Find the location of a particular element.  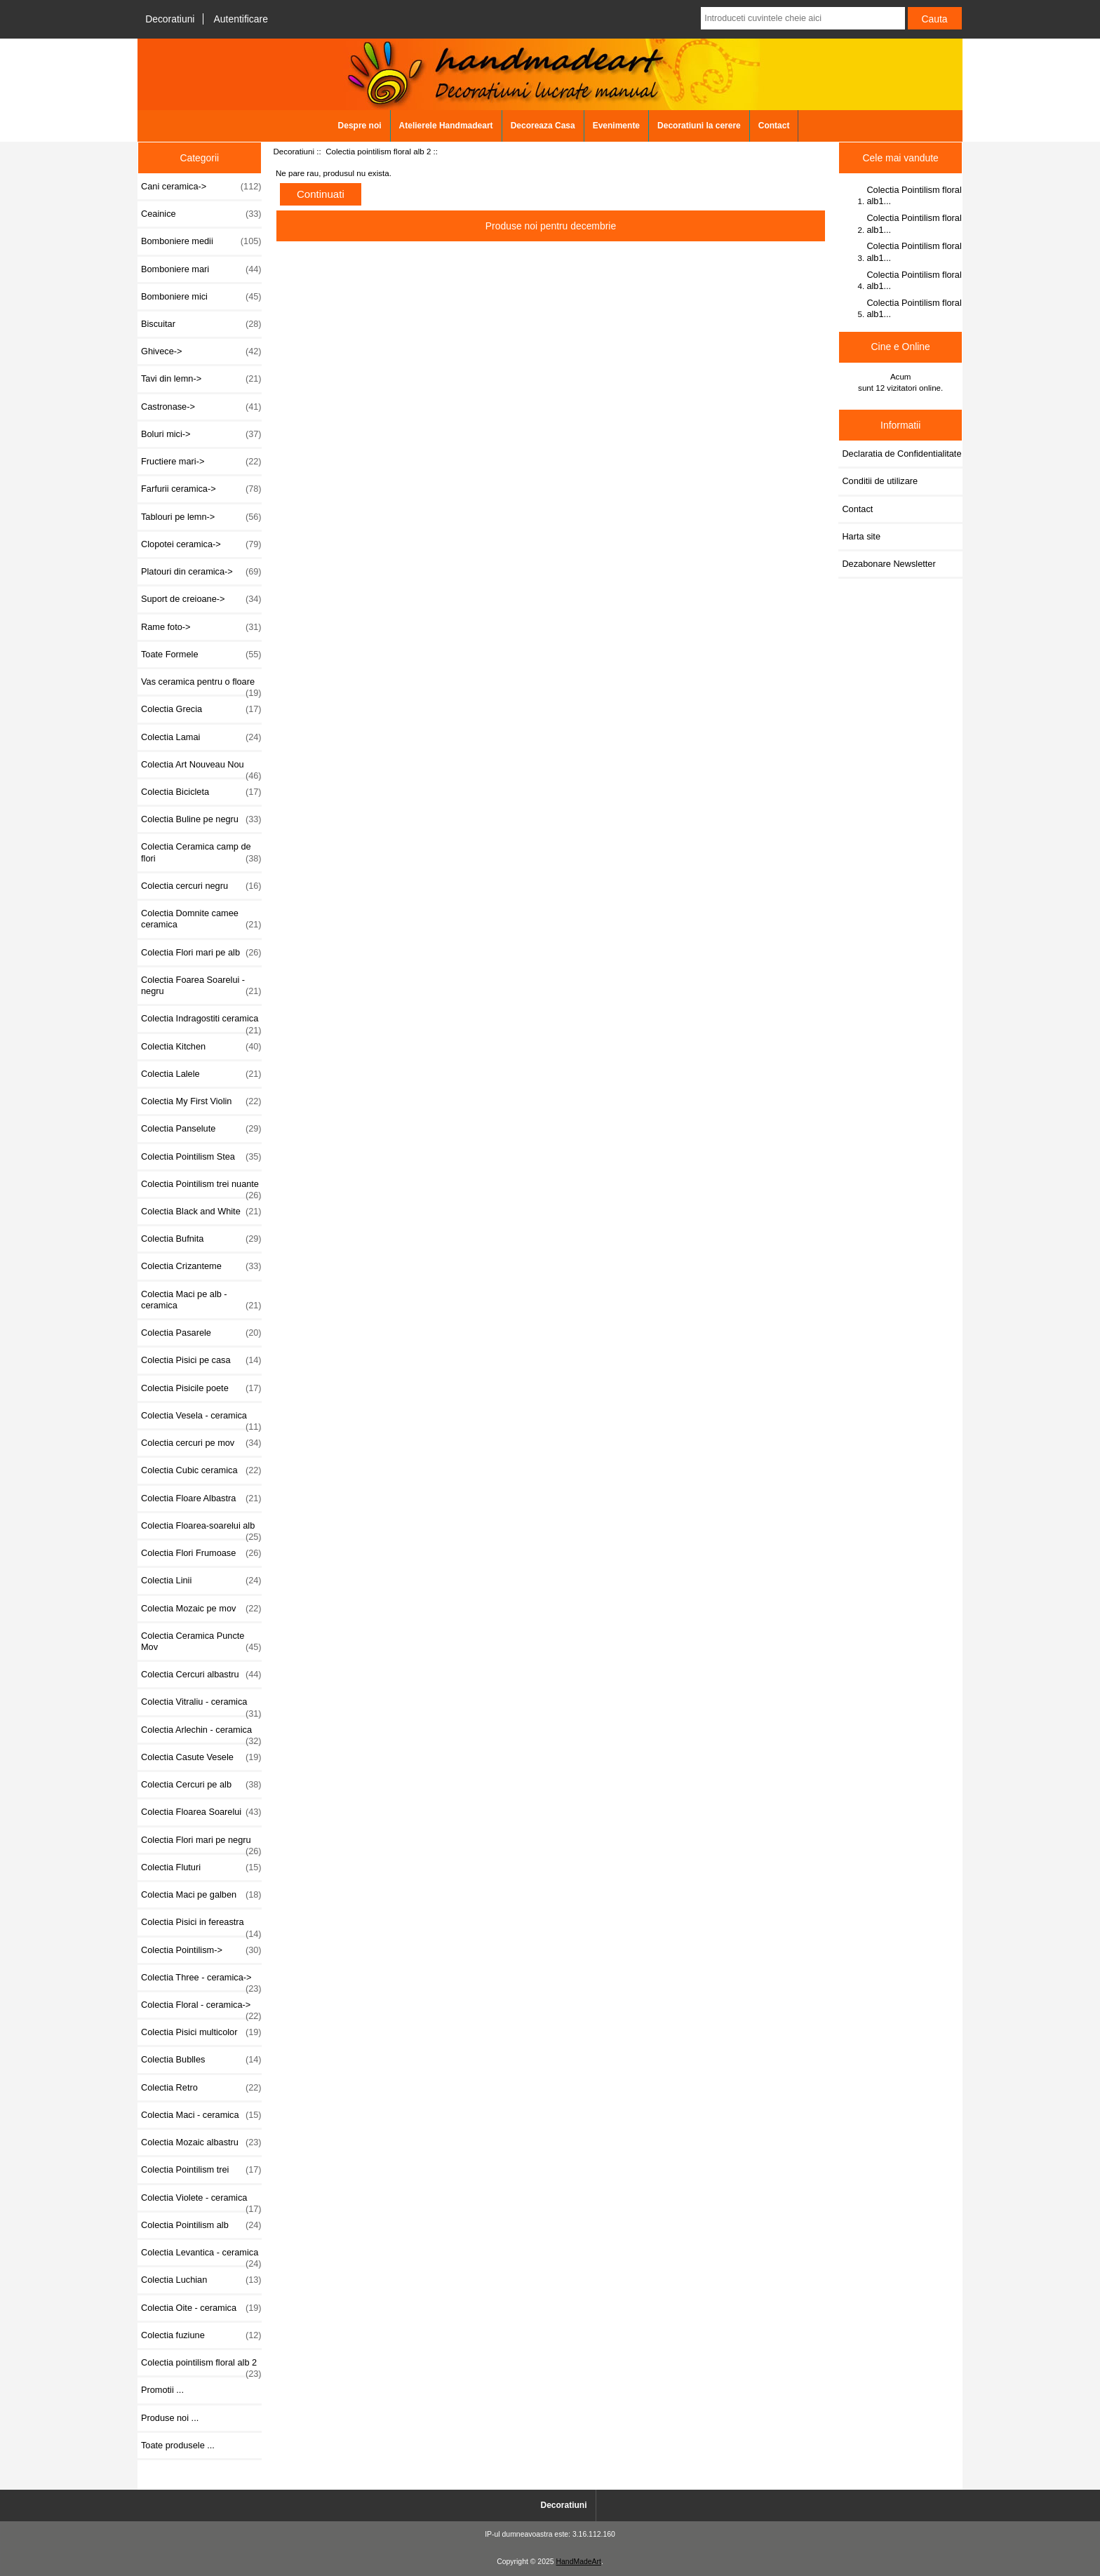

Colectia Vesela - ceramica is located at coordinates (201, 1419).